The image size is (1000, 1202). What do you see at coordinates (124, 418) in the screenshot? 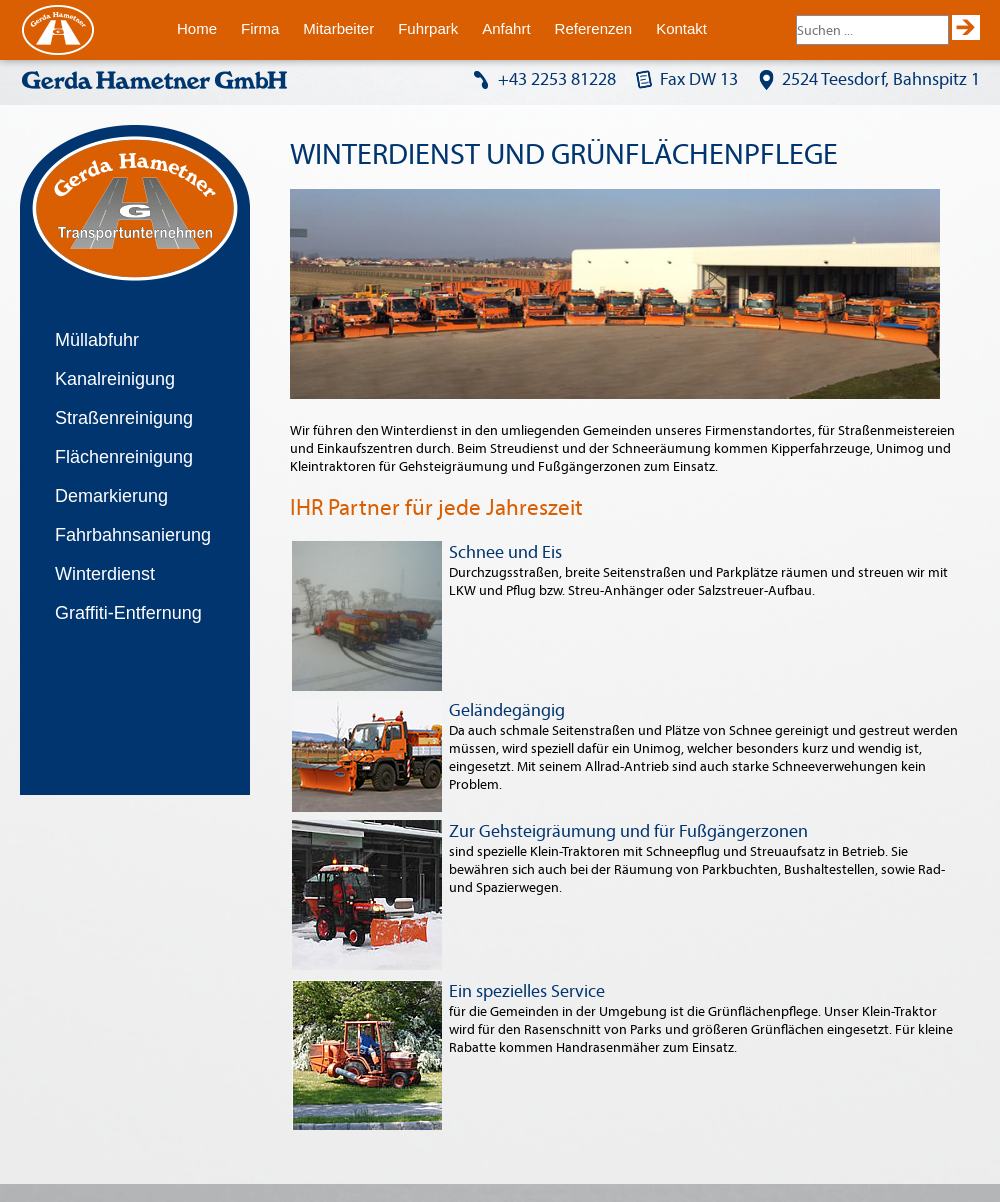
I see `Straßenreinigung` at bounding box center [124, 418].